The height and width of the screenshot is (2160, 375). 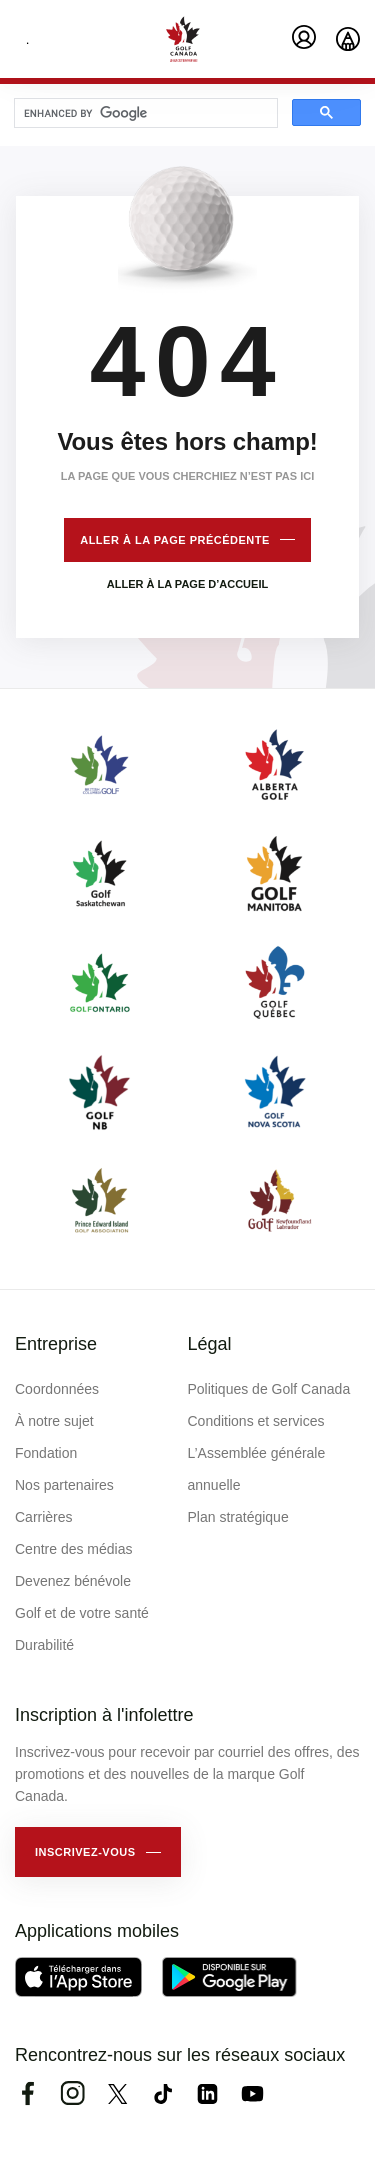 I want to click on Politiques de Golf Canada, so click(x=269, y=1389).